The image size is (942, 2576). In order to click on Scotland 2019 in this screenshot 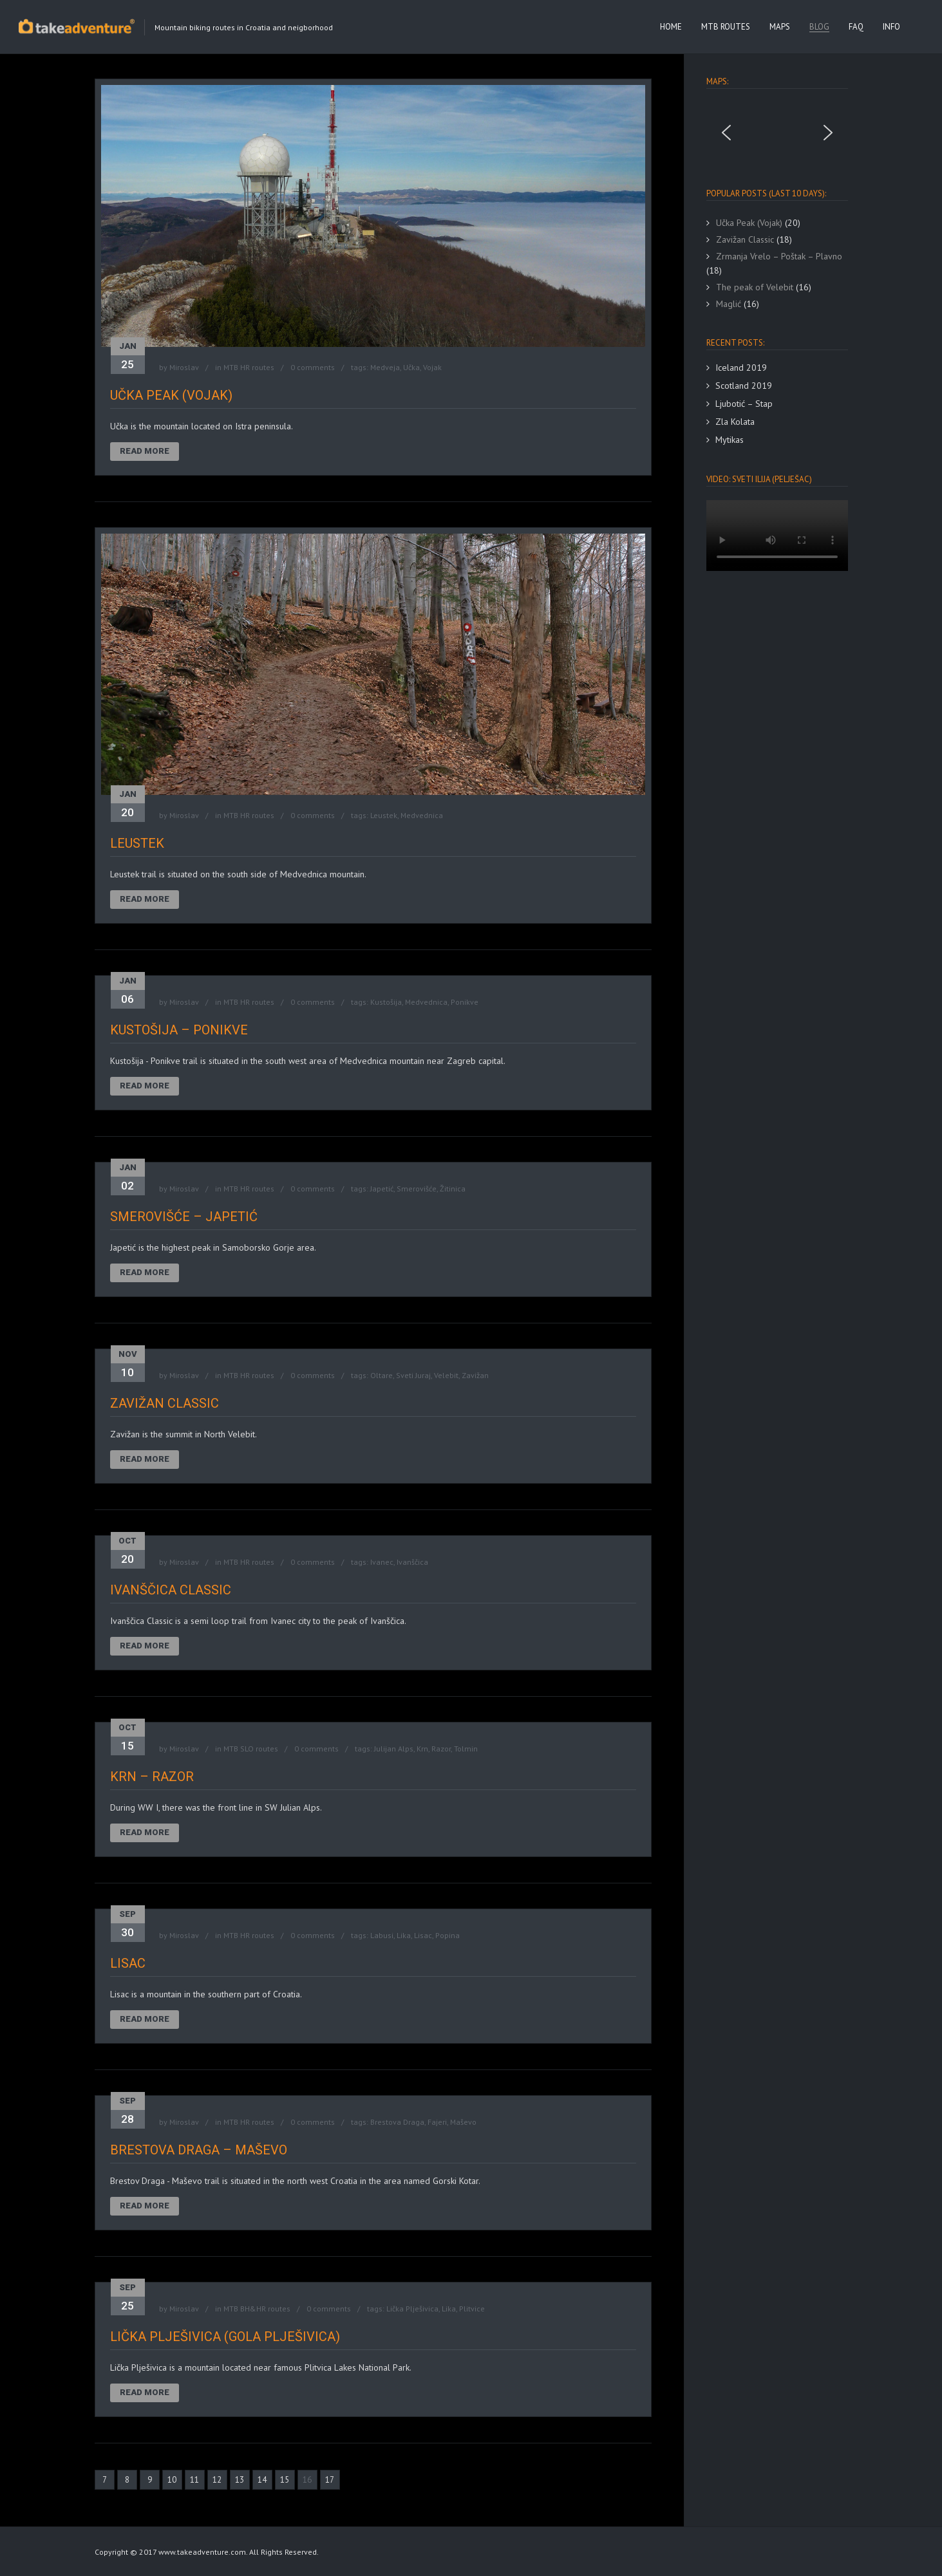, I will do `click(743, 385)`.